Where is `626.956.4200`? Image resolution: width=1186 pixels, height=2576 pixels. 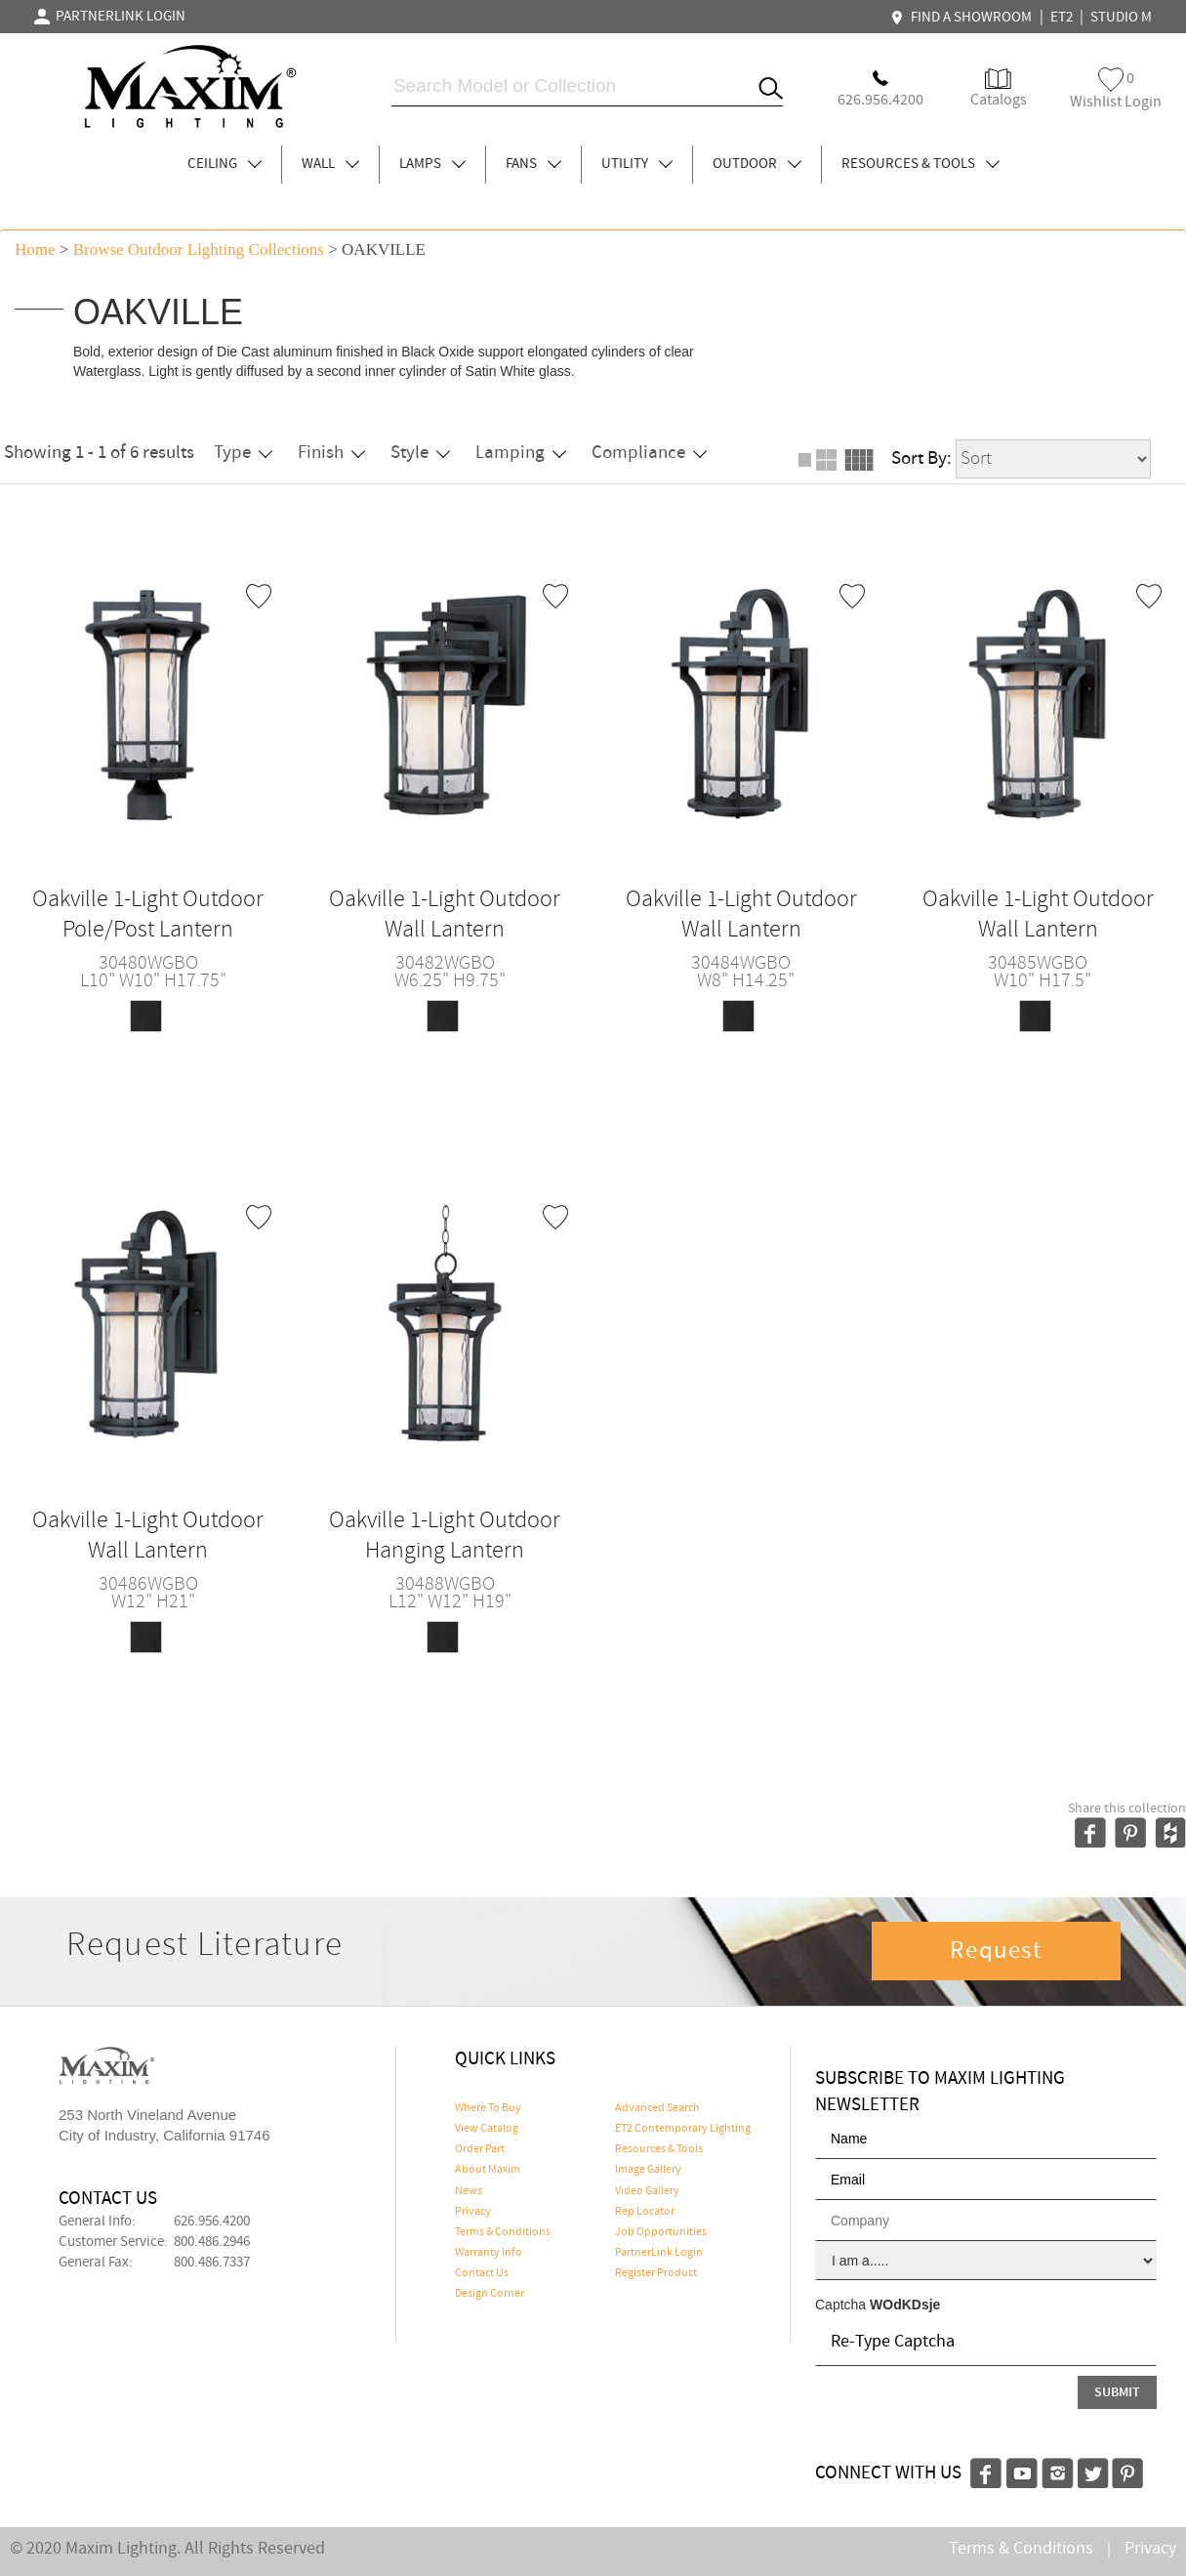 626.956.4200 is located at coordinates (212, 2221).